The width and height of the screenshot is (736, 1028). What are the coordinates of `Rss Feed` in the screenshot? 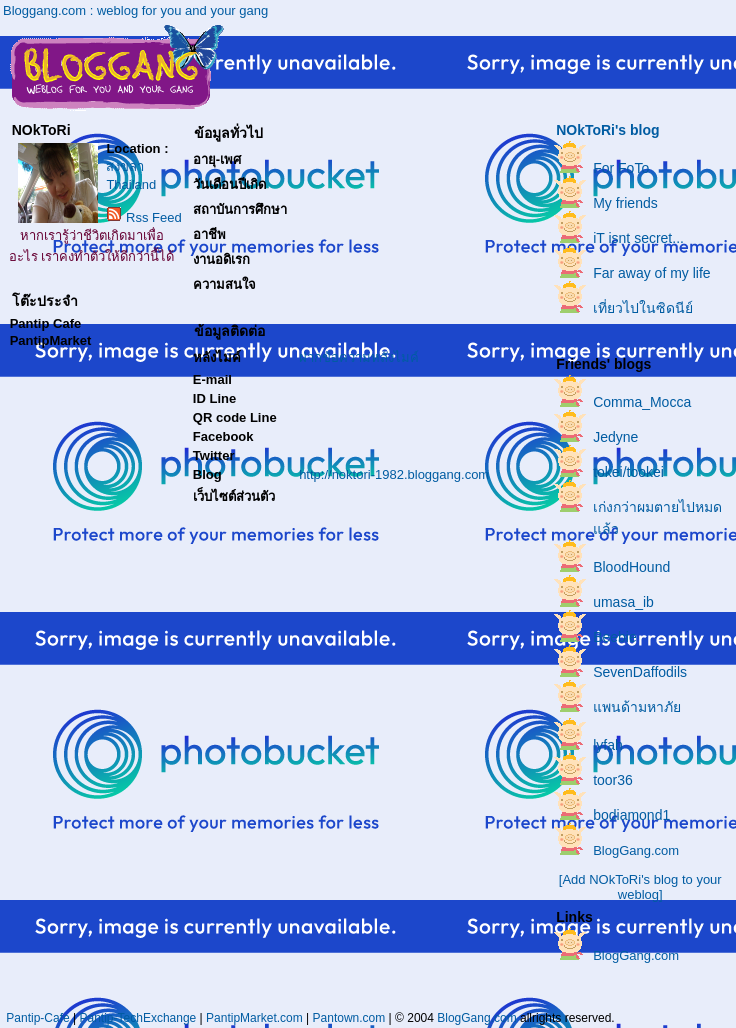 It's located at (154, 217).